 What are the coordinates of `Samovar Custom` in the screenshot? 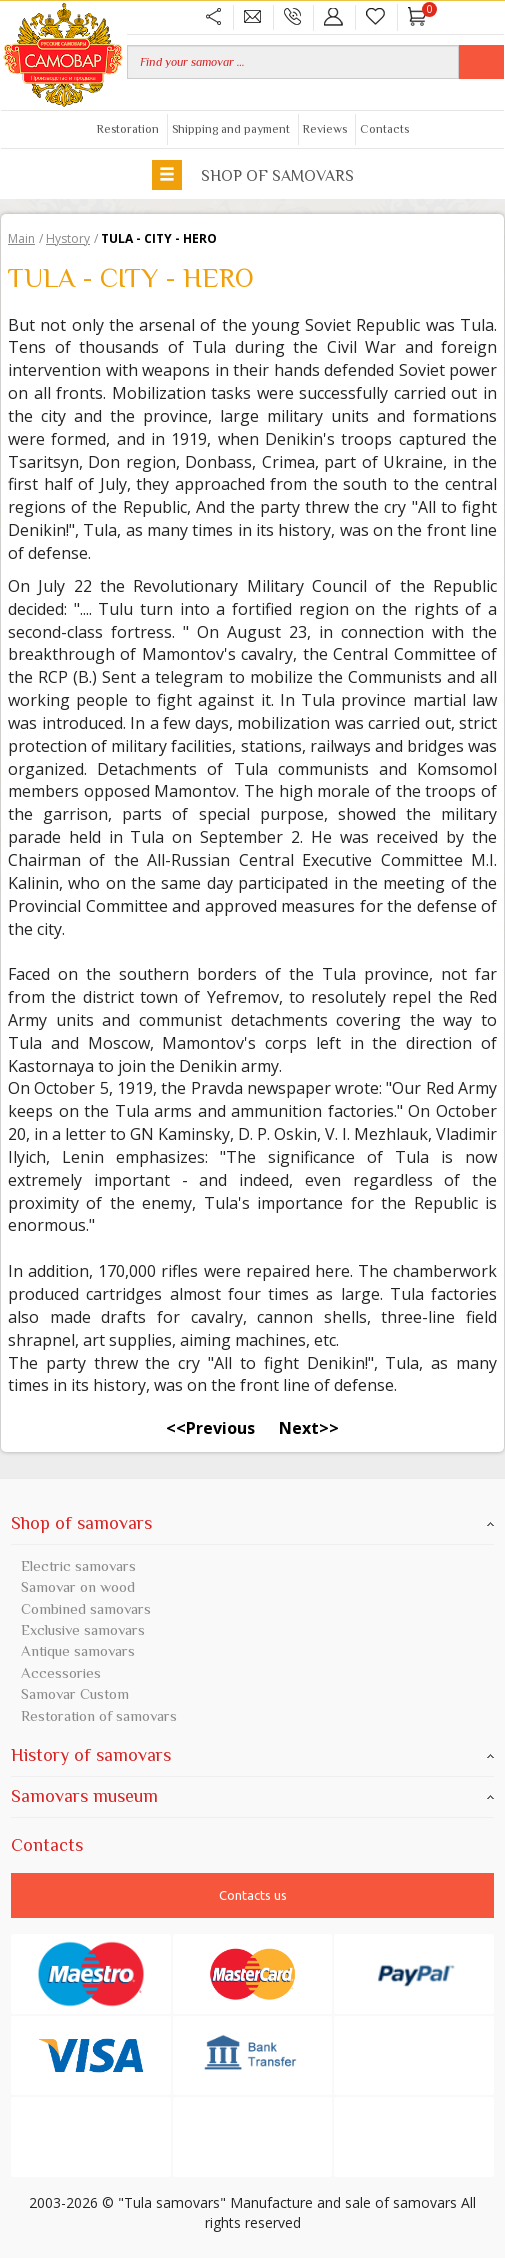 It's located at (75, 1693).